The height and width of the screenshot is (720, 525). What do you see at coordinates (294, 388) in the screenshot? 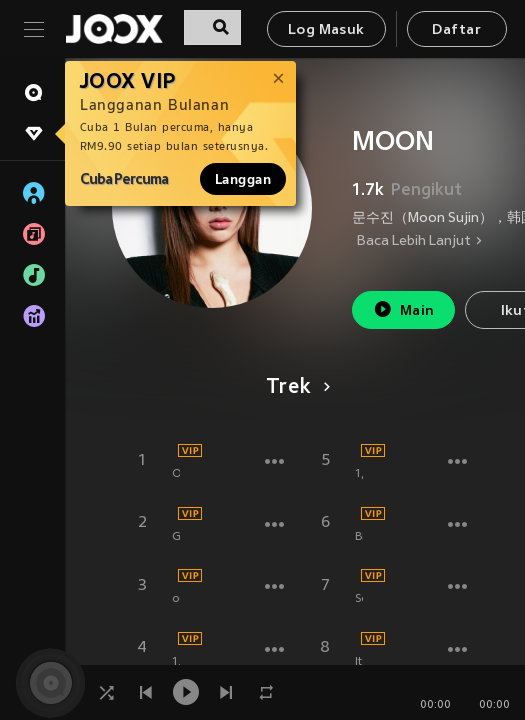
I see `Trek` at bounding box center [294, 388].